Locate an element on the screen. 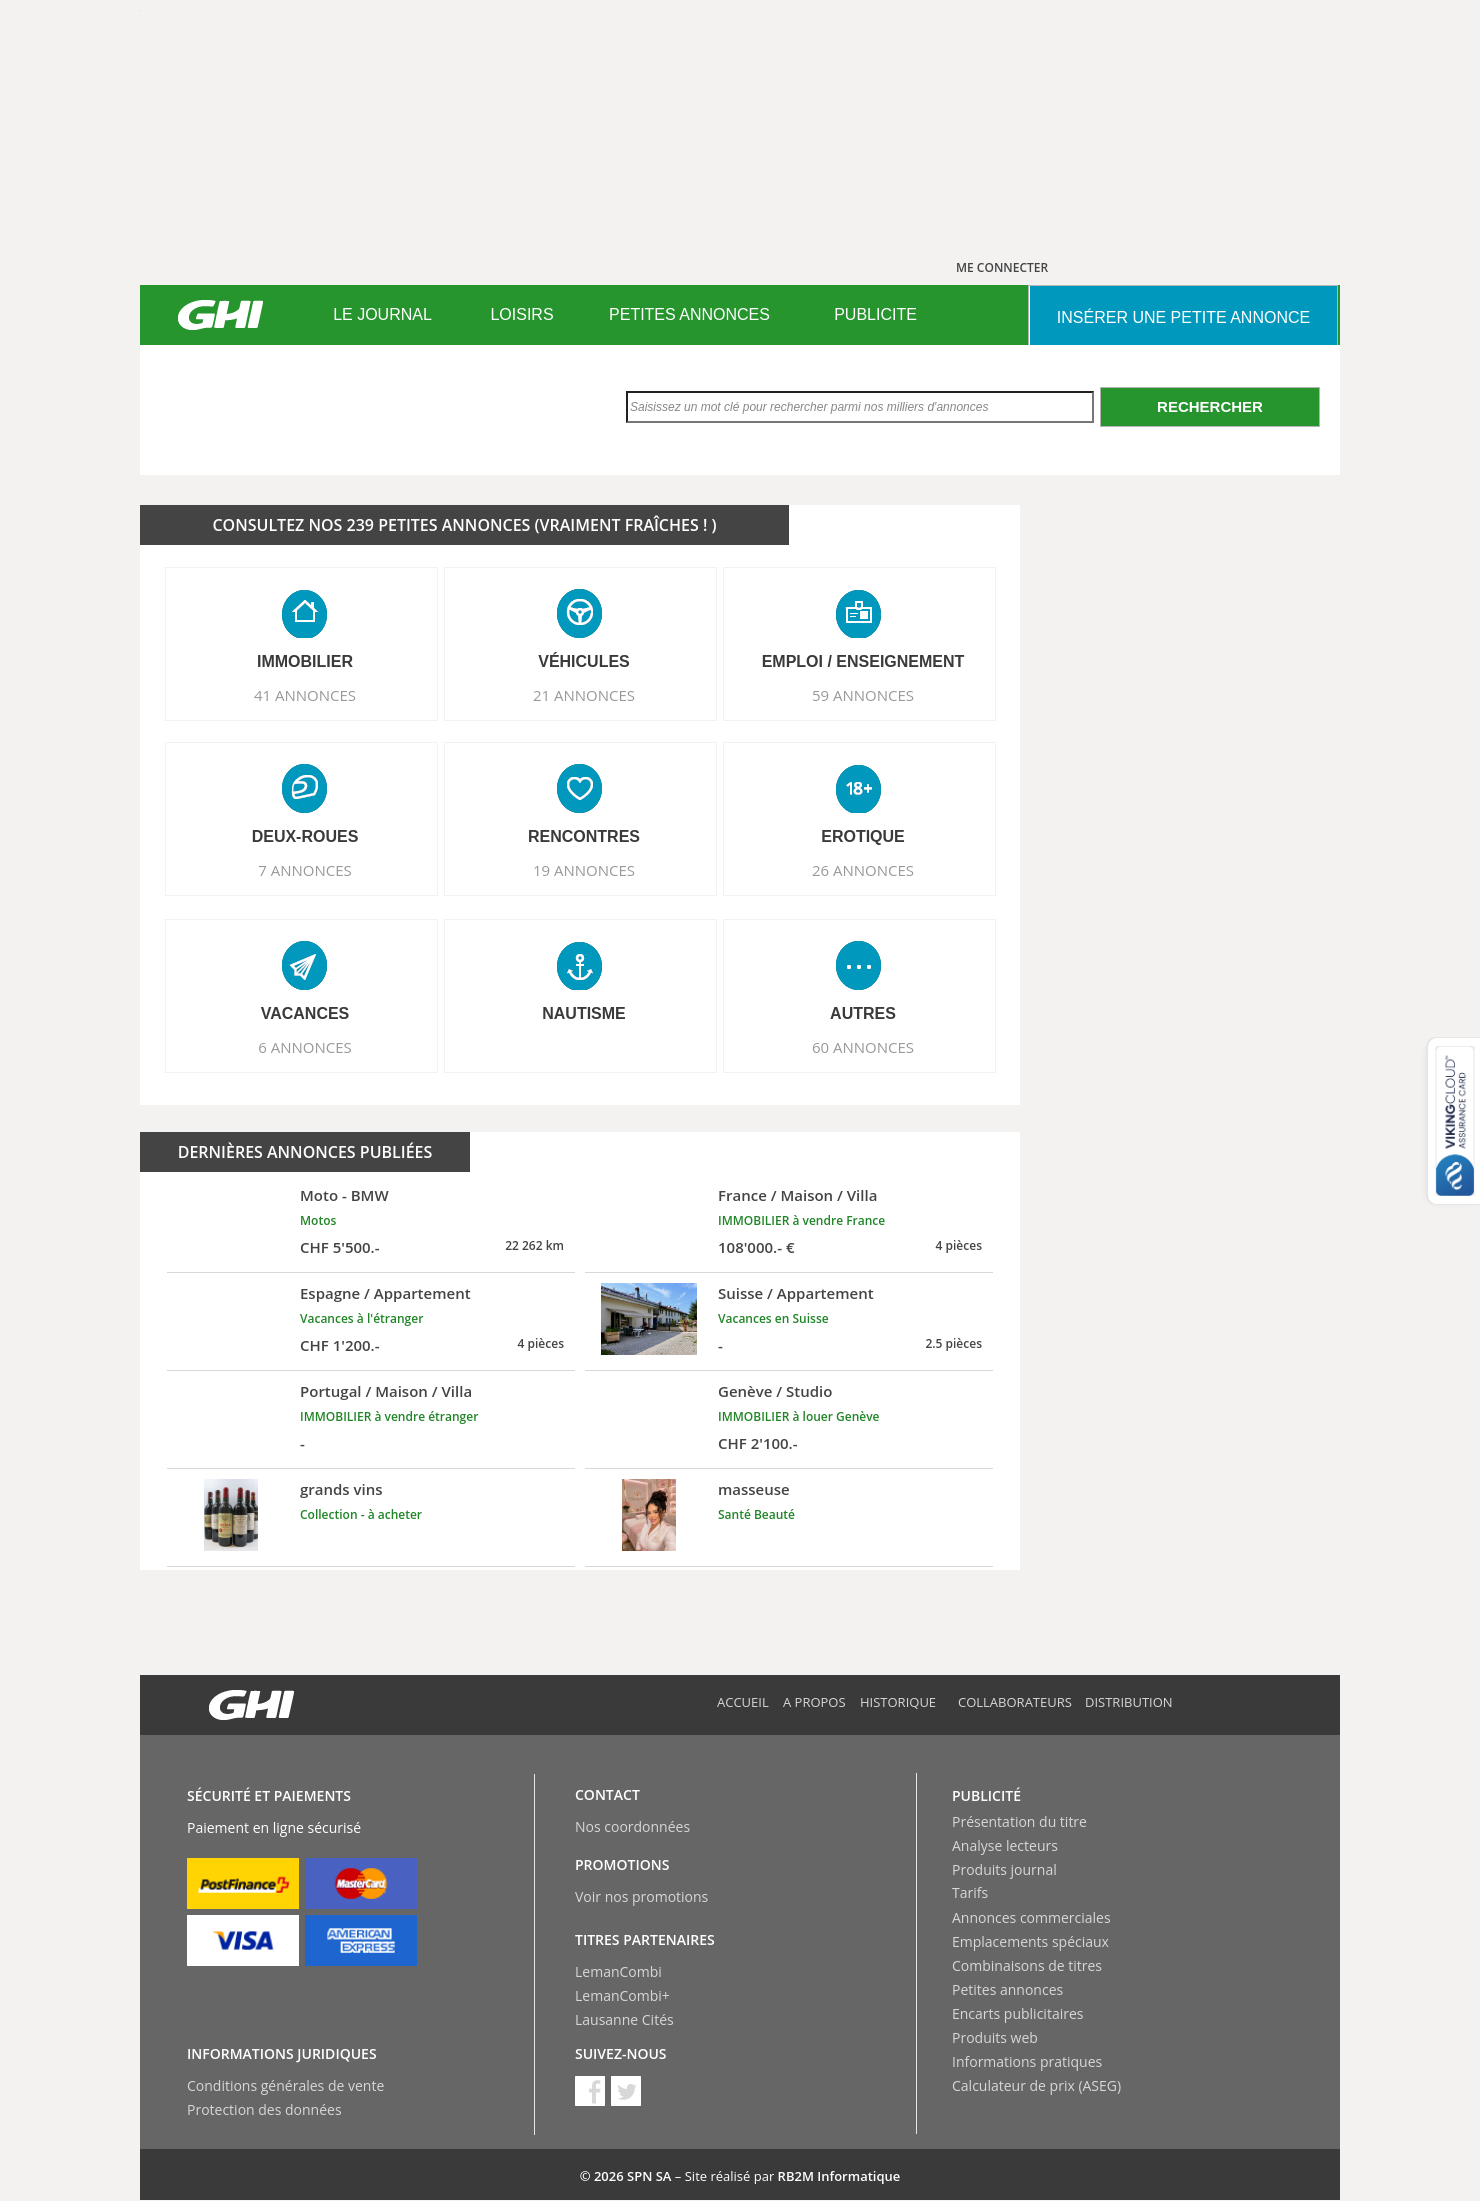 This screenshot has width=1480, height=2201. Vacances à l'étranger is located at coordinates (361, 1318).